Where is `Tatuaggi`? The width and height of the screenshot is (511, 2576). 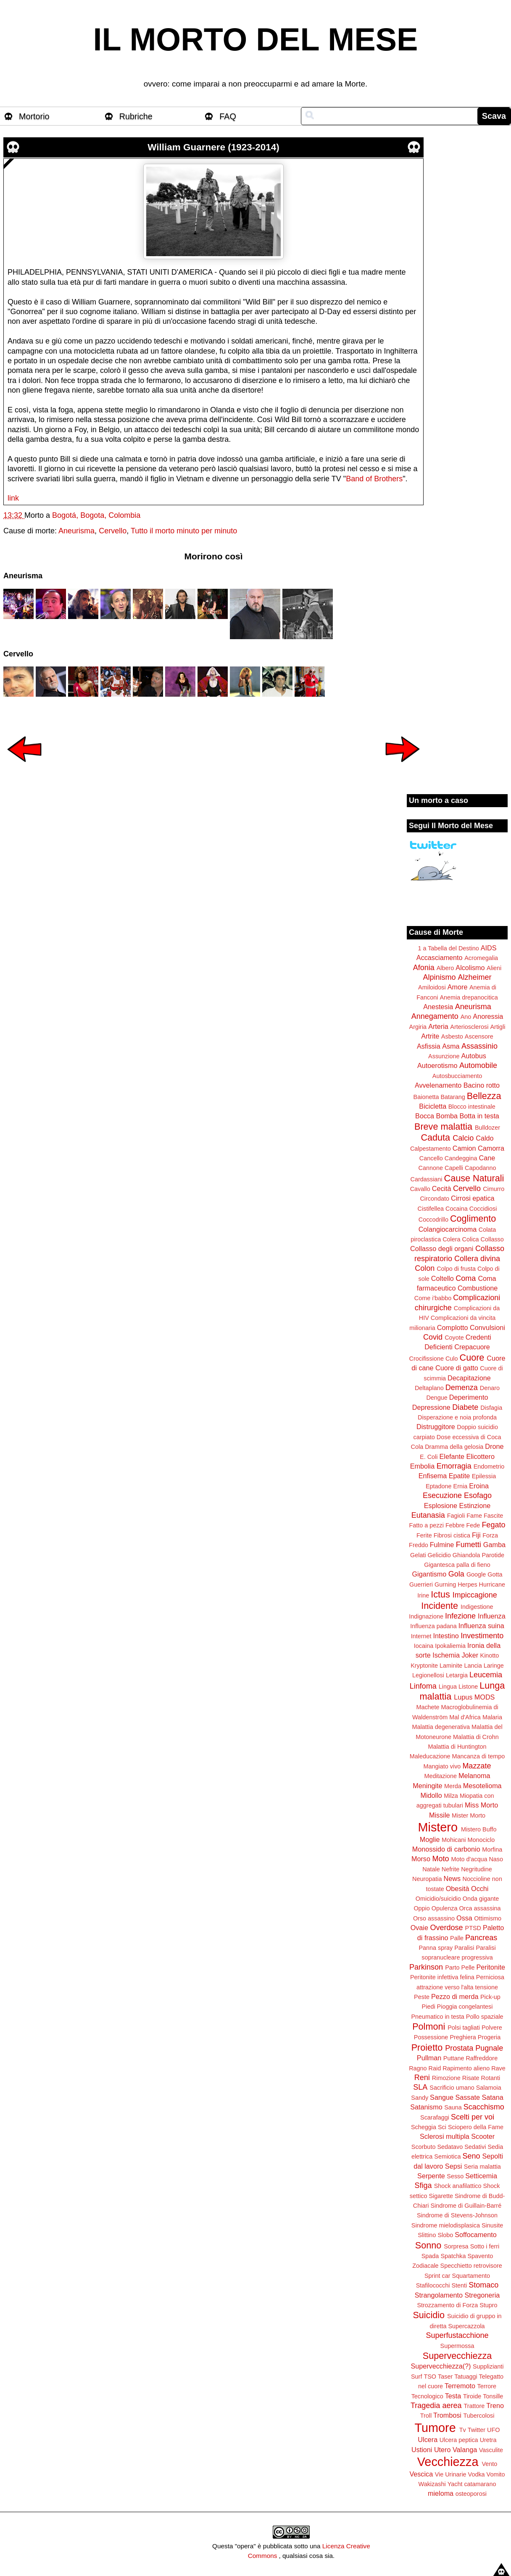 Tatuaggi is located at coordinates (465, 2376).